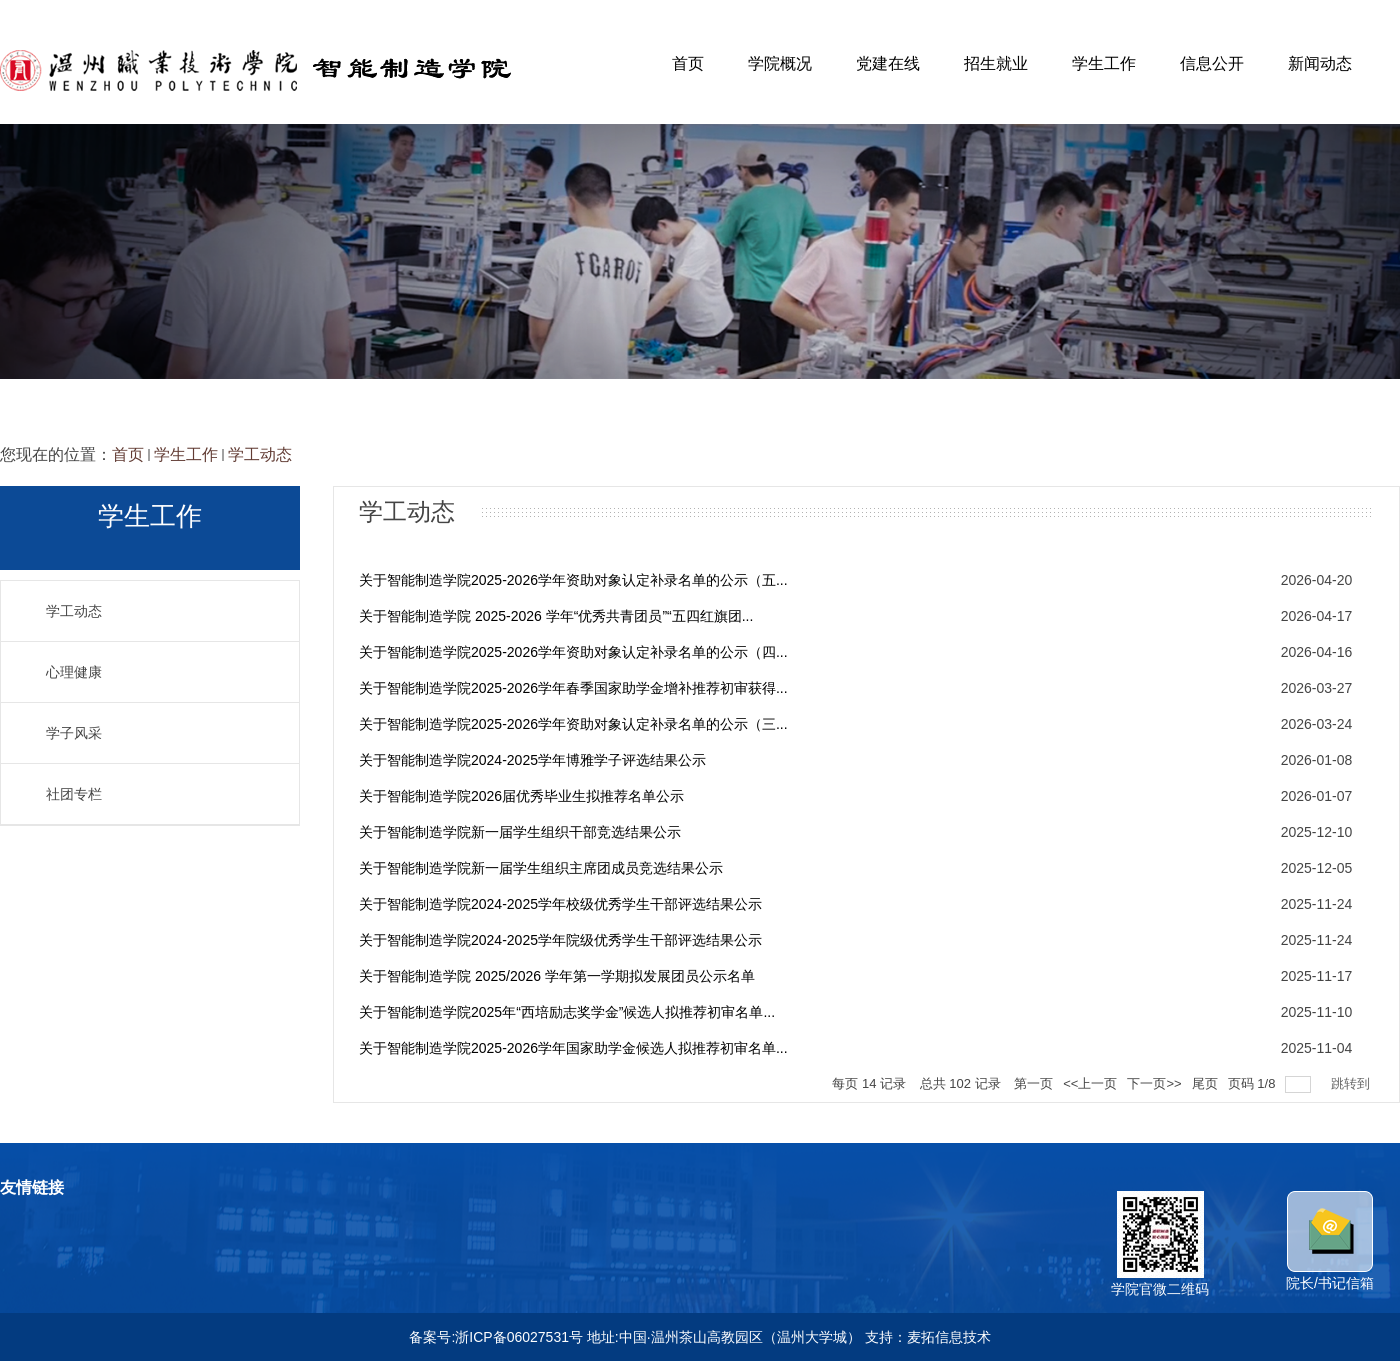 The height and width of the screenshot is (1361, 1400). I want to click on 关于智能制造学院2025年“西培励志奖学金”候选人拟推荐初审名单..., so click(567, 1012).